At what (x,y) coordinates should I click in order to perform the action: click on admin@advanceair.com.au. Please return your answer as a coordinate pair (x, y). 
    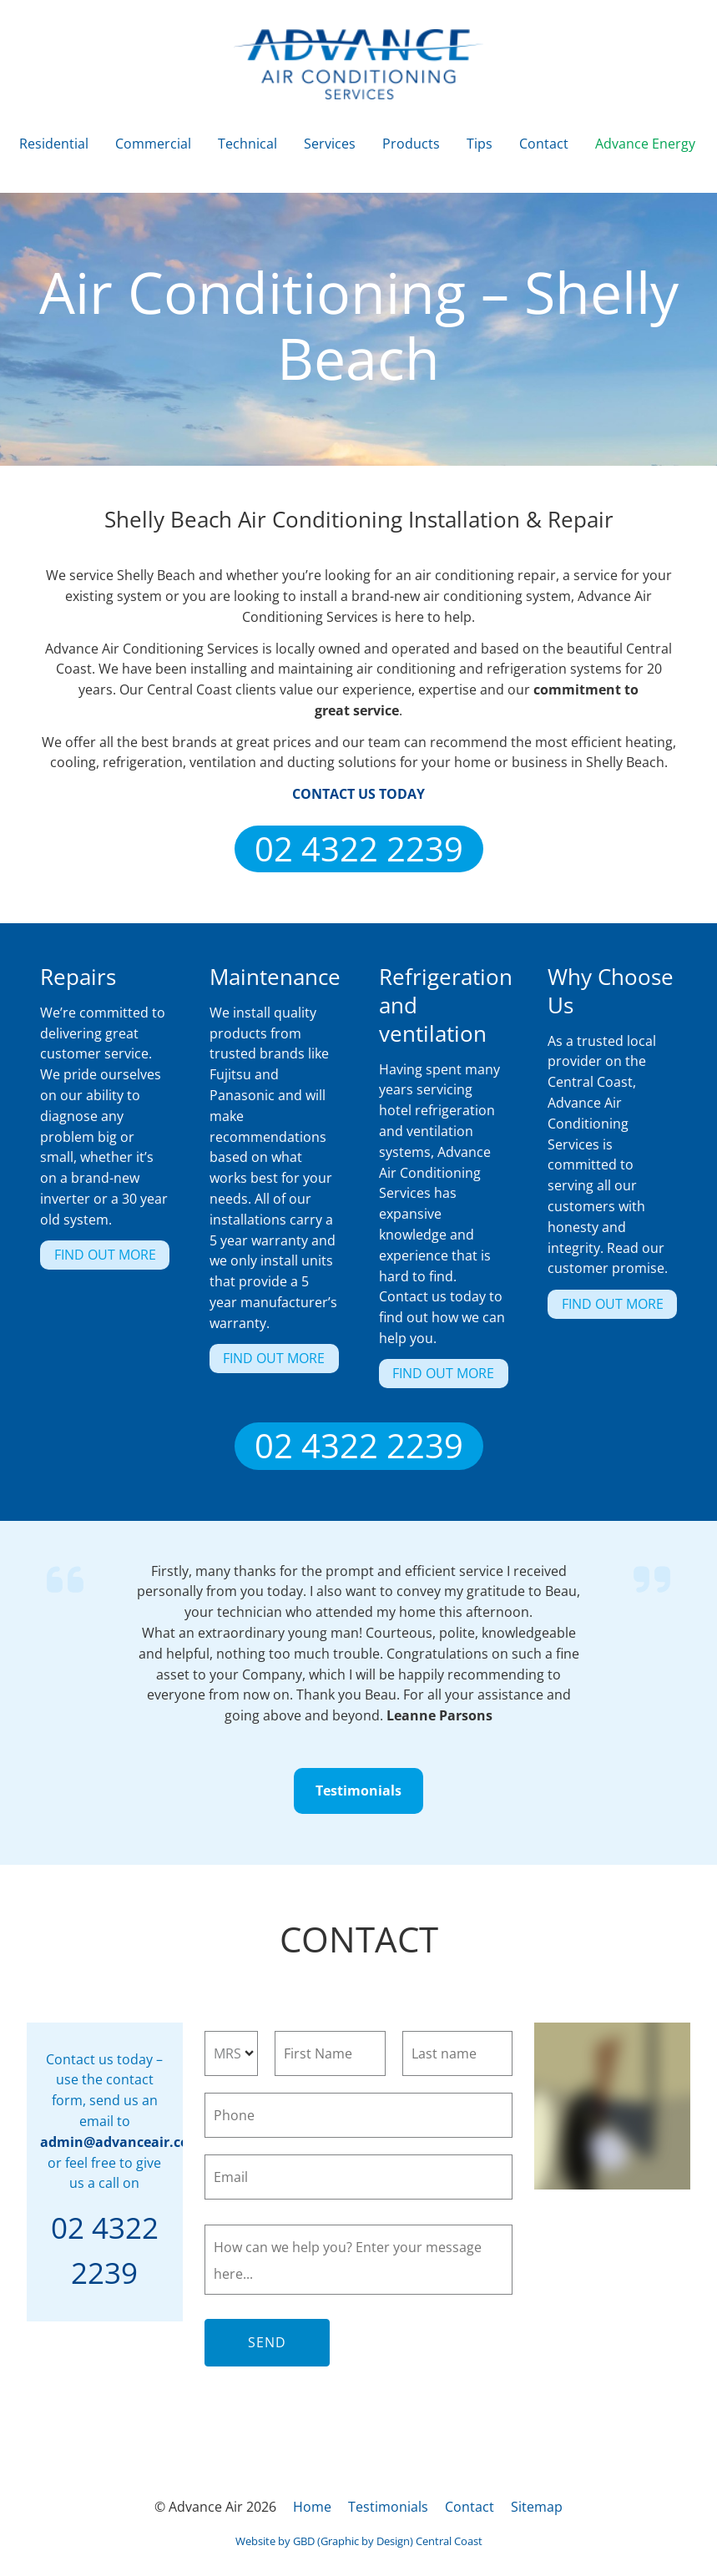
    Looking at the image, I should click on (132, 2142).